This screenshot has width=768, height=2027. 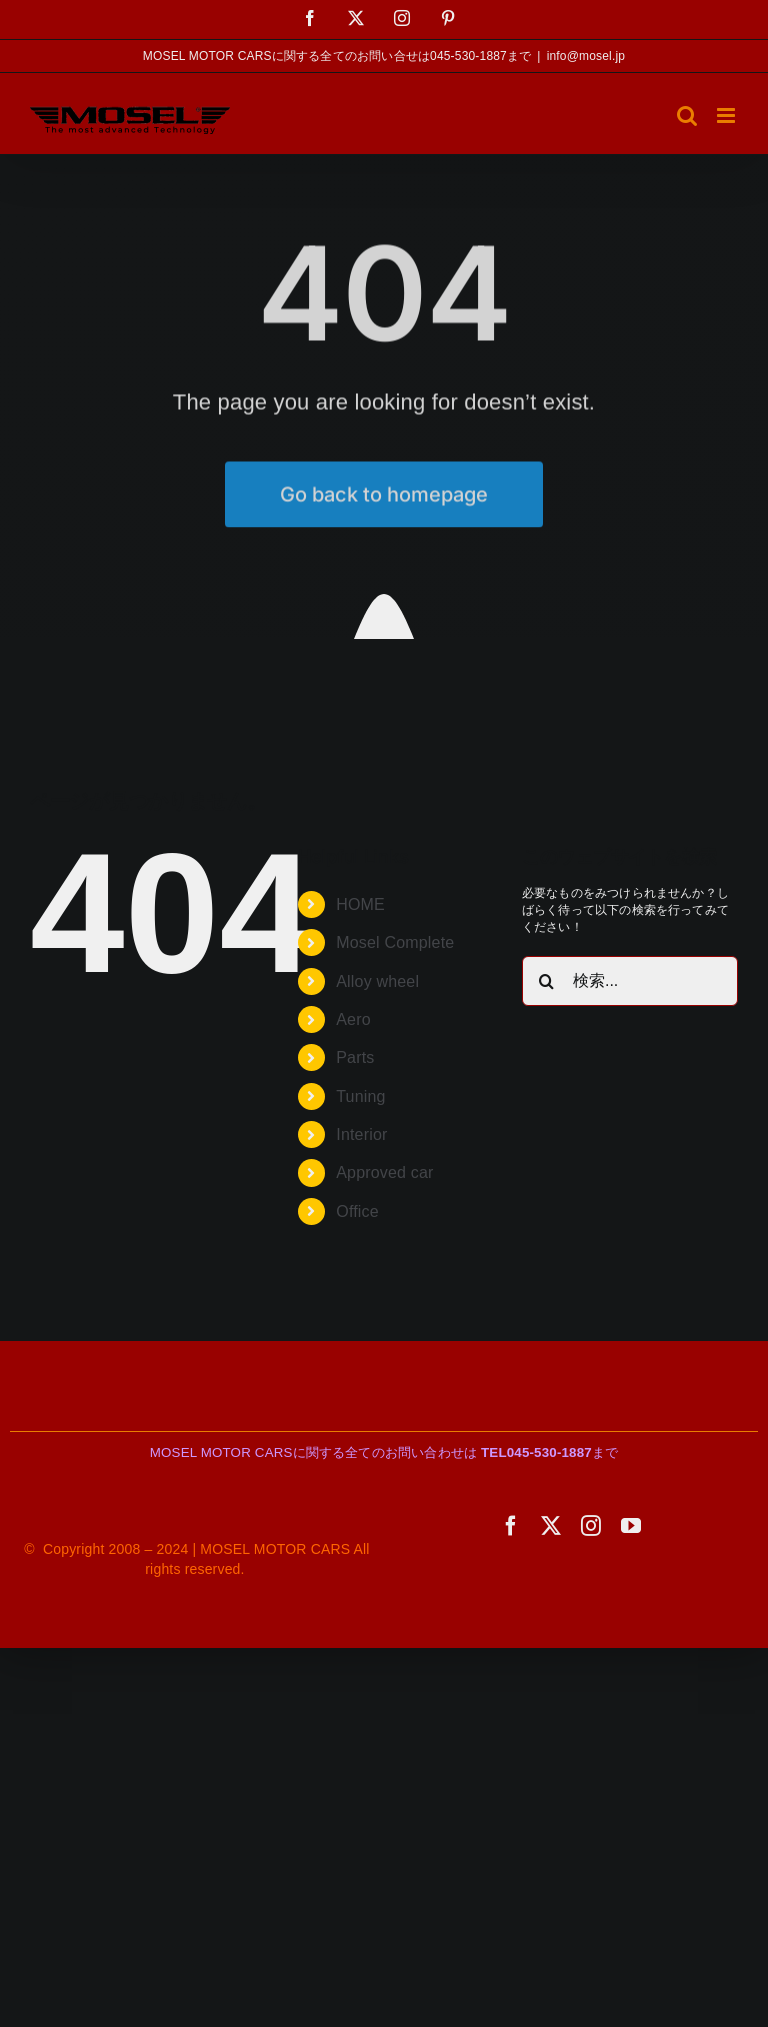 I want to click on HOME, so click(x=360, y=904).